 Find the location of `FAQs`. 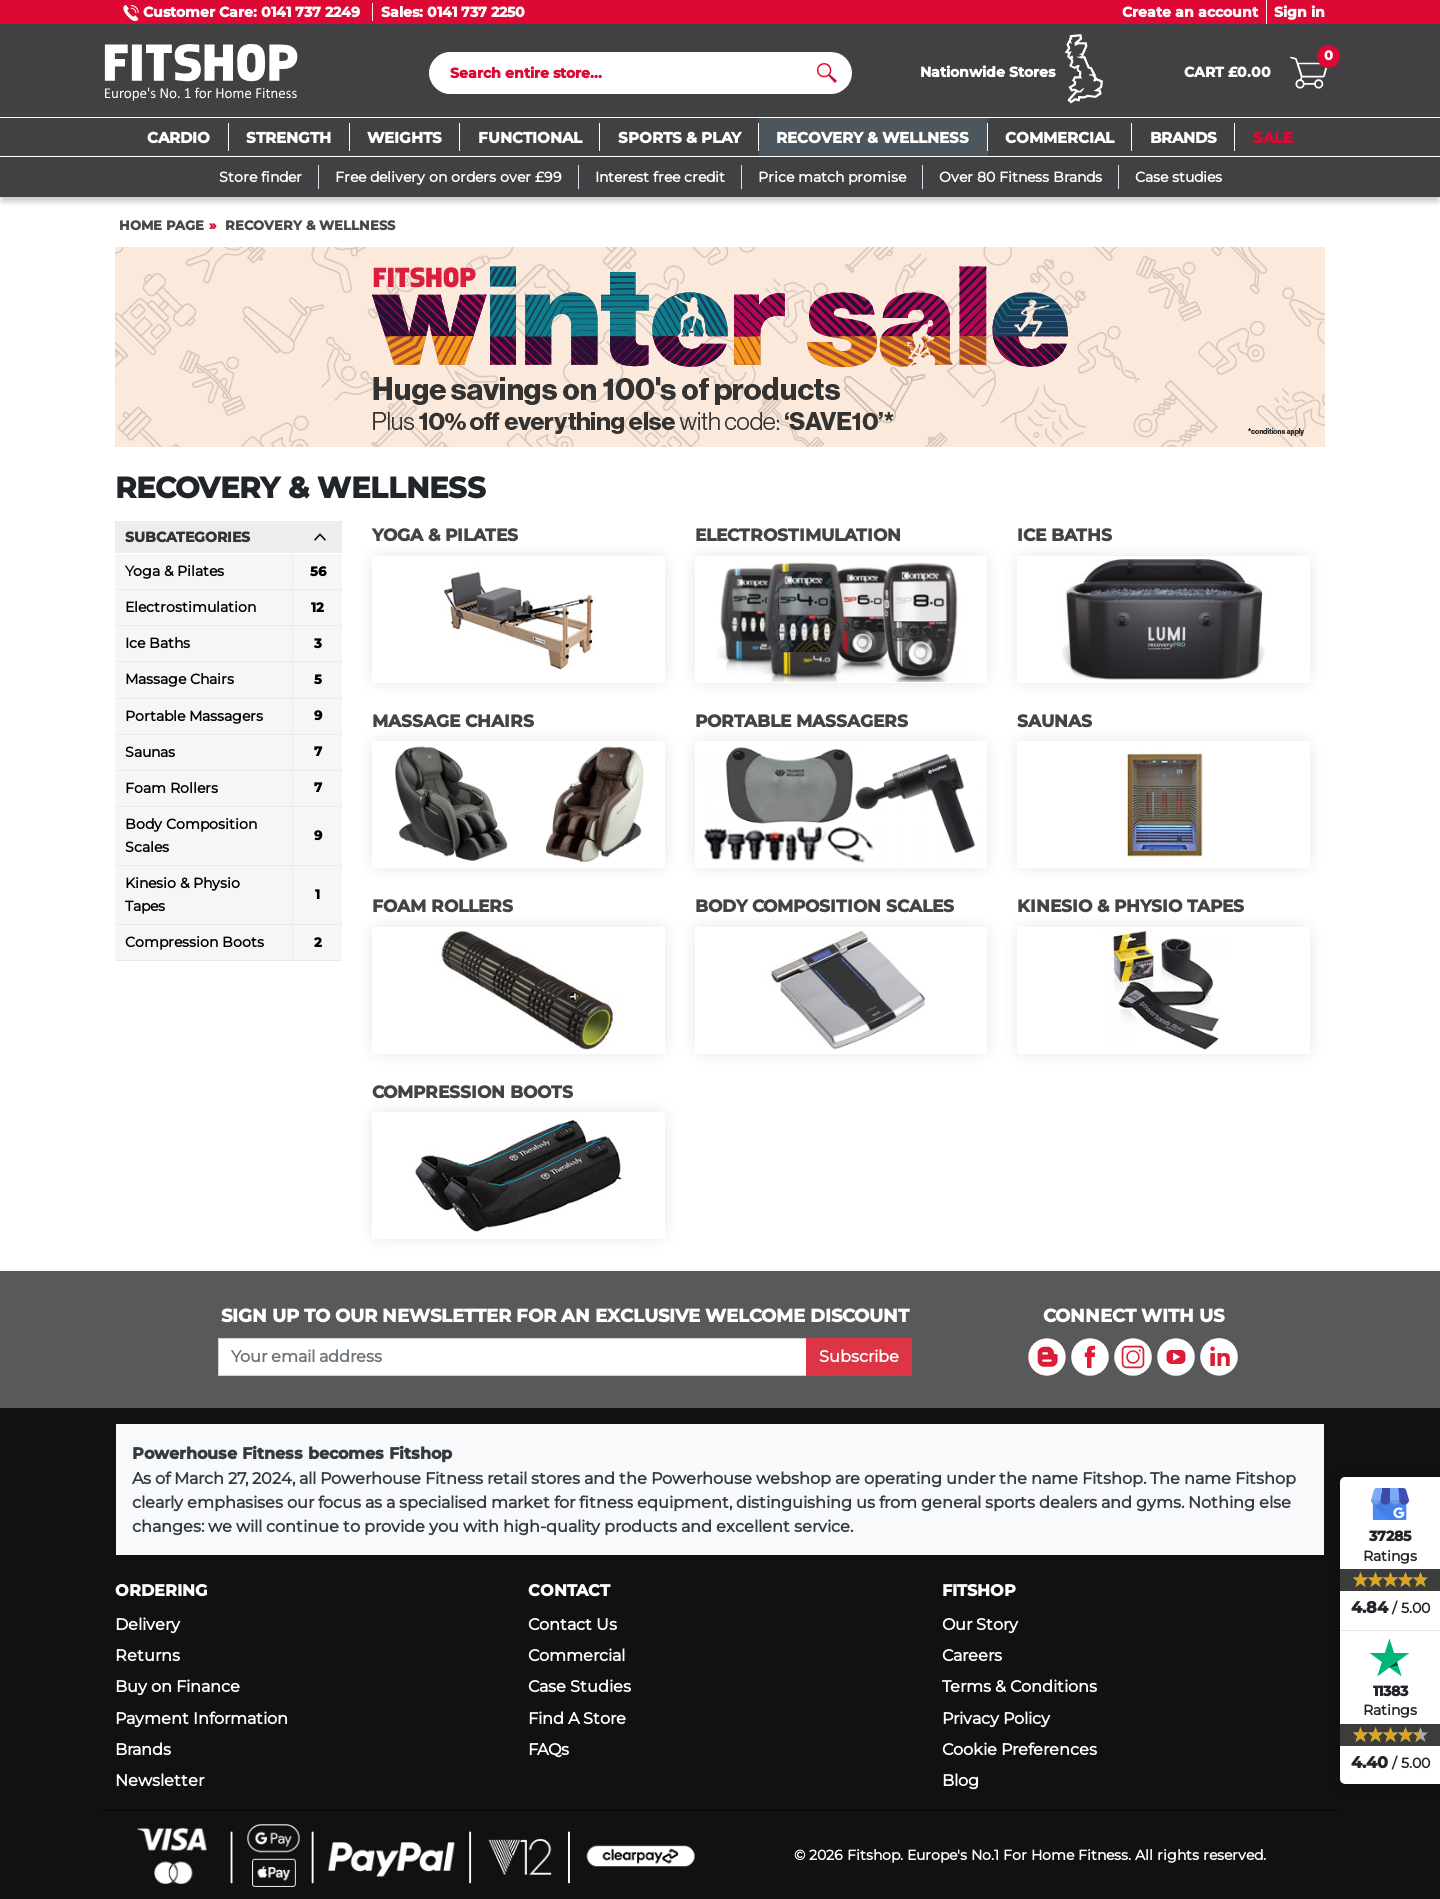

FAQs is located at coordinates (548, 1749).